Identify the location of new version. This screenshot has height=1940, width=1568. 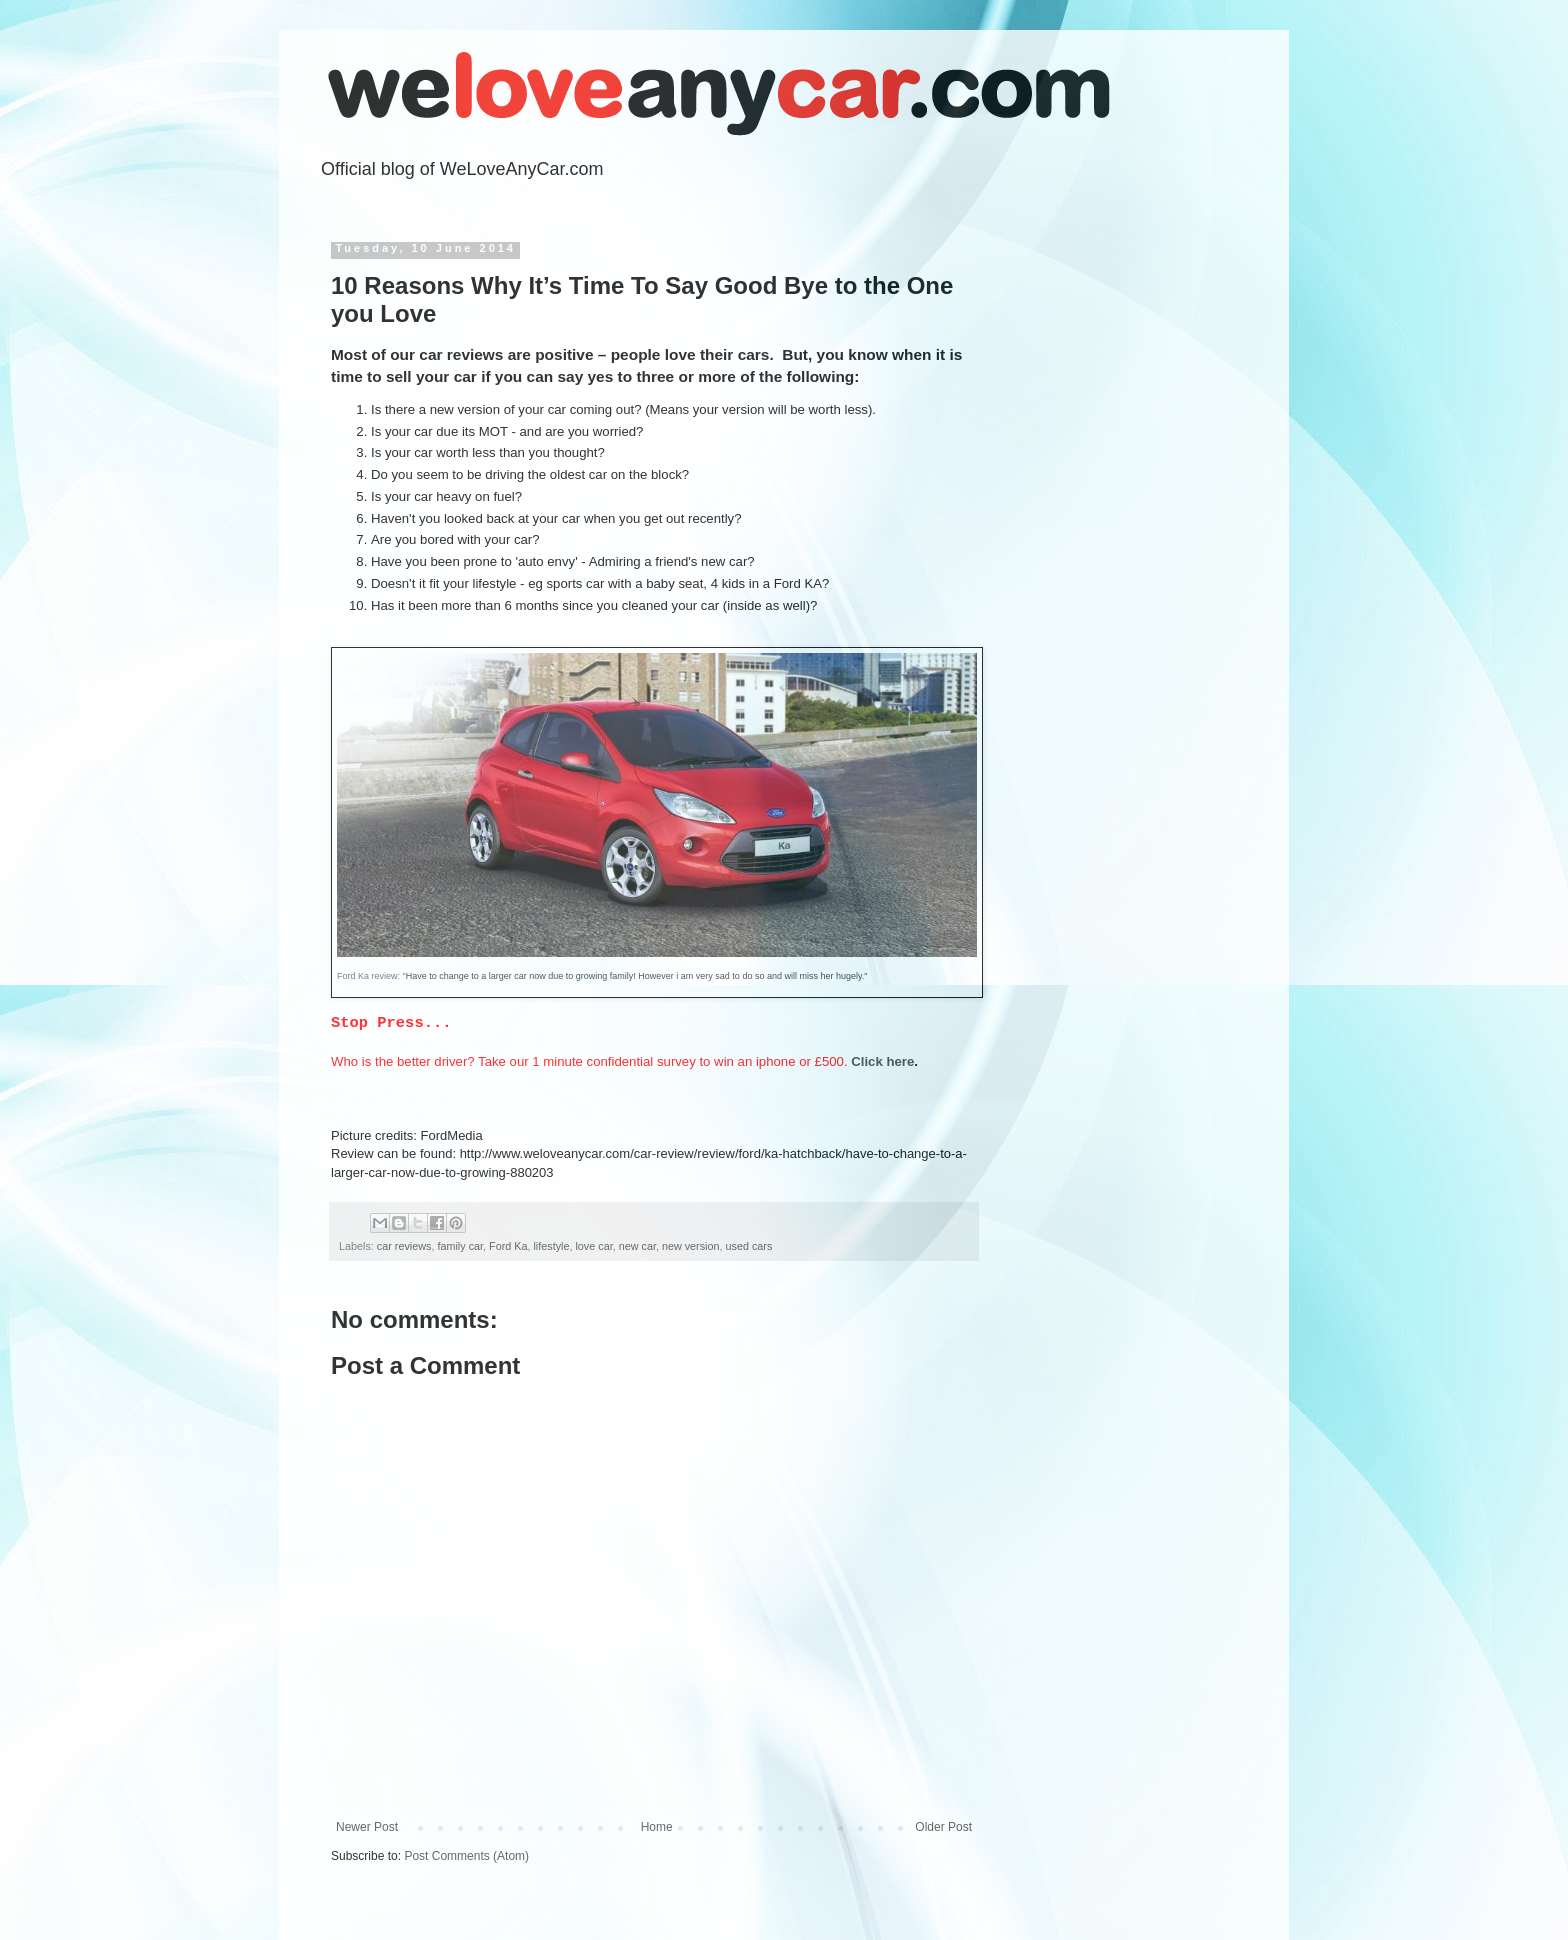
(691, 1246).